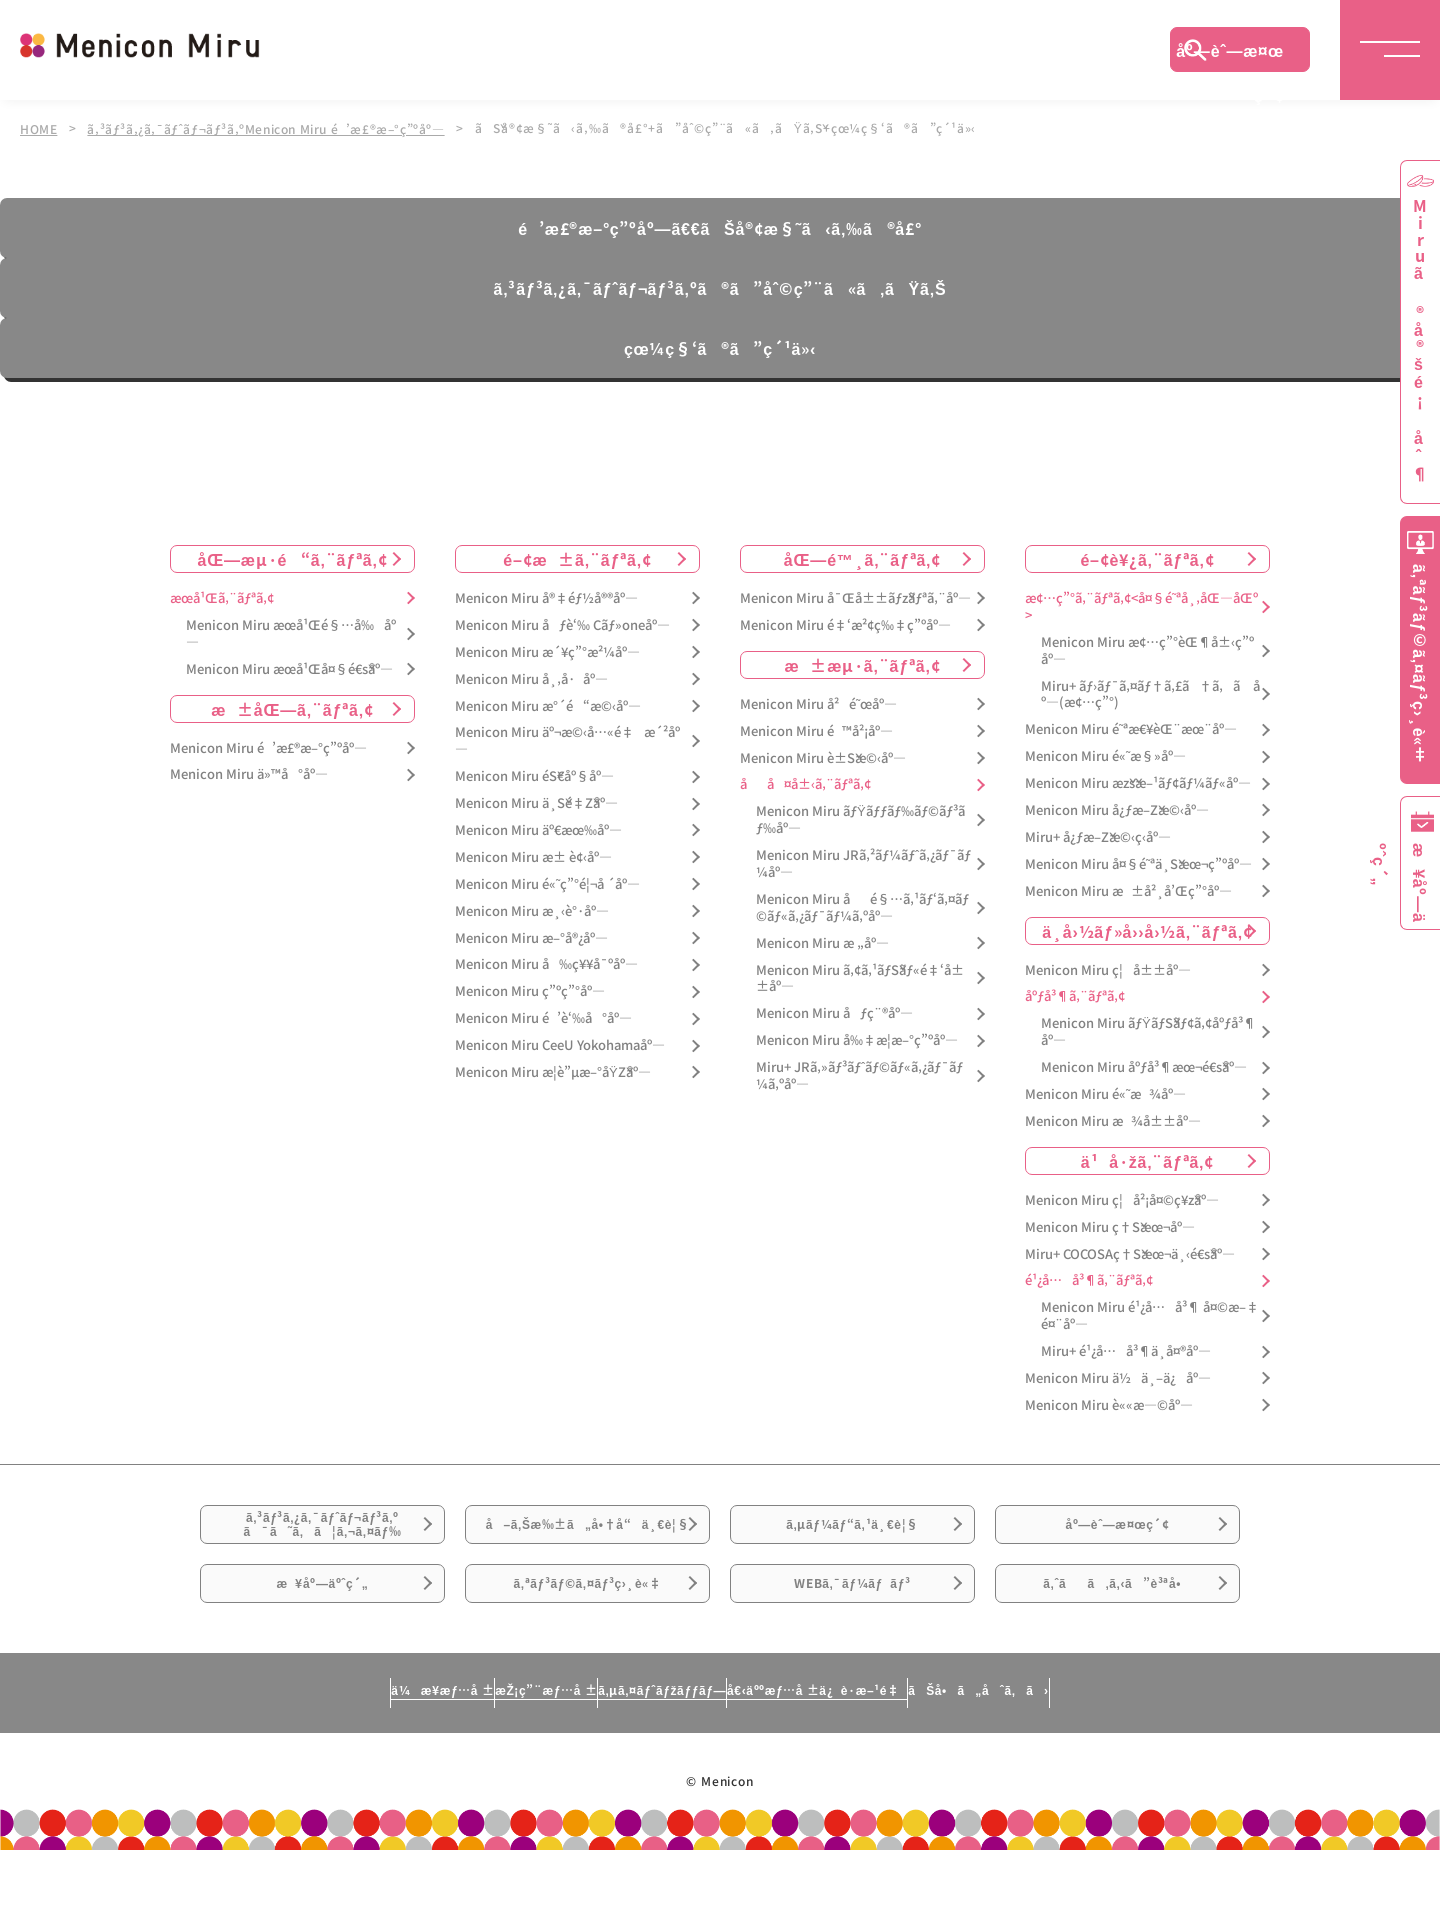  What do you see at coordinates (1118, 1648) in the screenshot?
I see `ã‚ˆãã‚ã‚‹ã”è³ªå•` at bounding box center [1118, 1648].